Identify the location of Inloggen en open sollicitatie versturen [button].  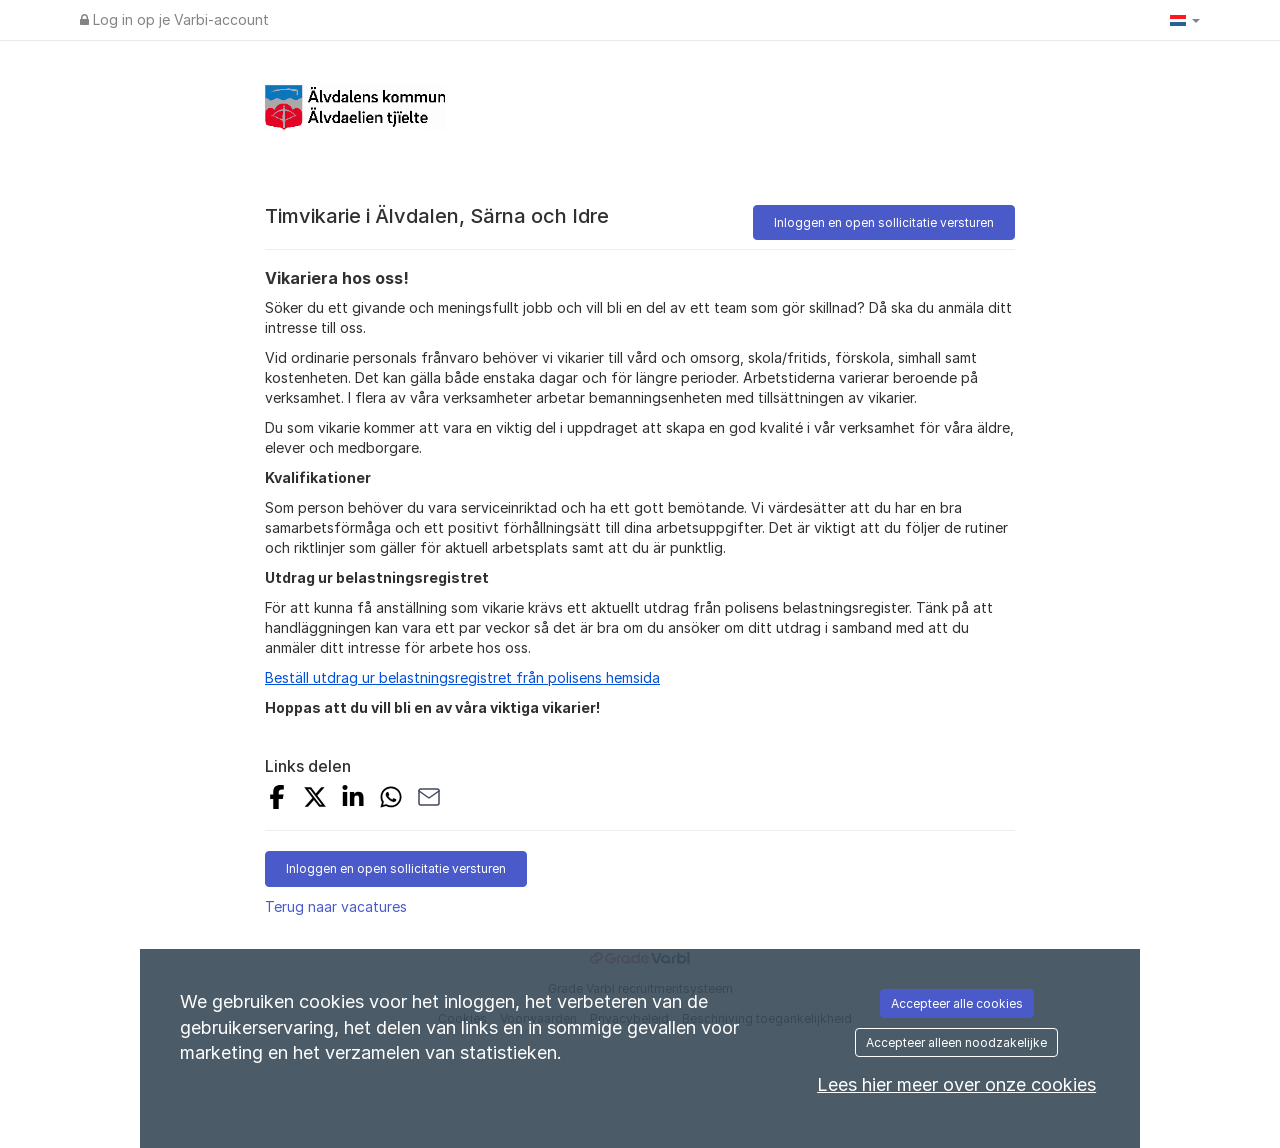
(884, 222).